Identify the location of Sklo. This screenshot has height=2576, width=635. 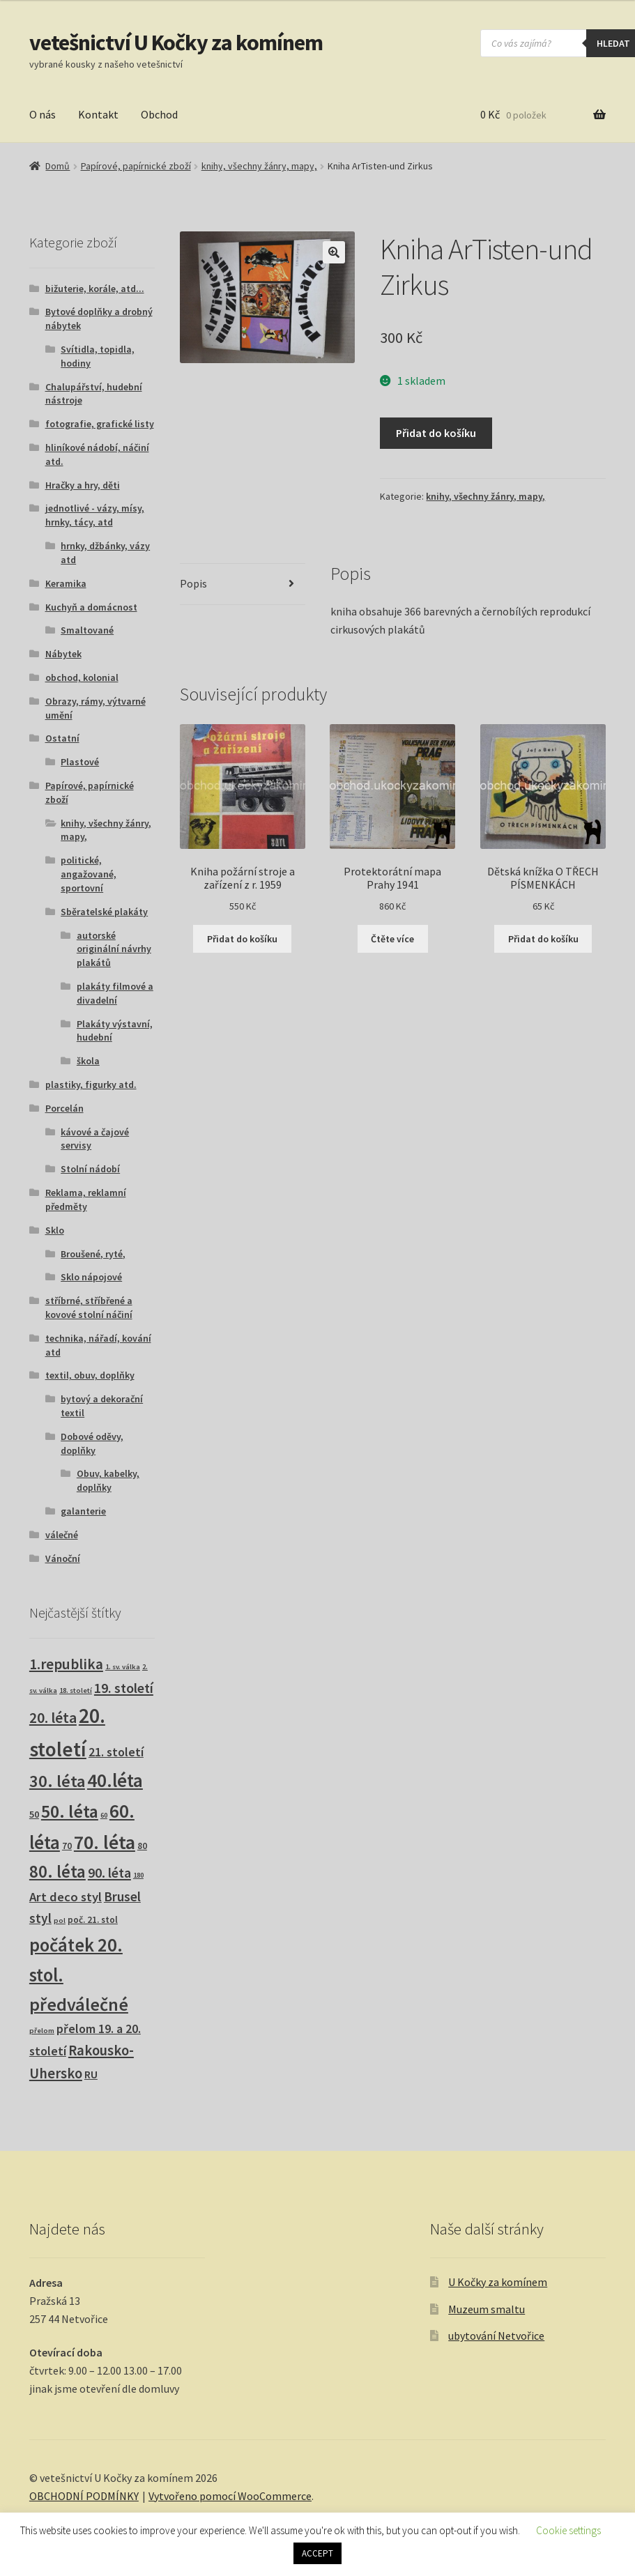
(54, 1230).